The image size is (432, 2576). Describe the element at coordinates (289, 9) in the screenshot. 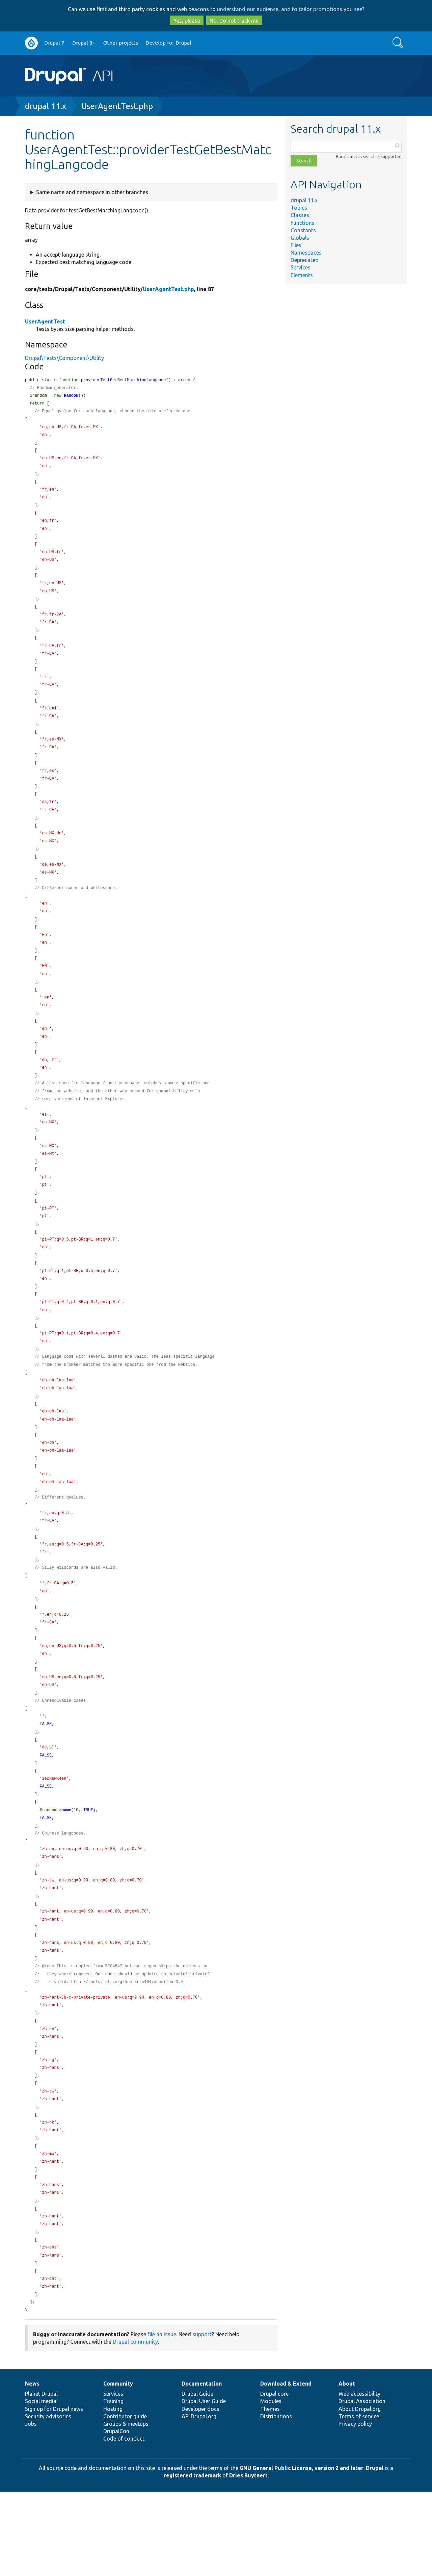

I see `understand our audience, and to tailor promotions you see` at that location.